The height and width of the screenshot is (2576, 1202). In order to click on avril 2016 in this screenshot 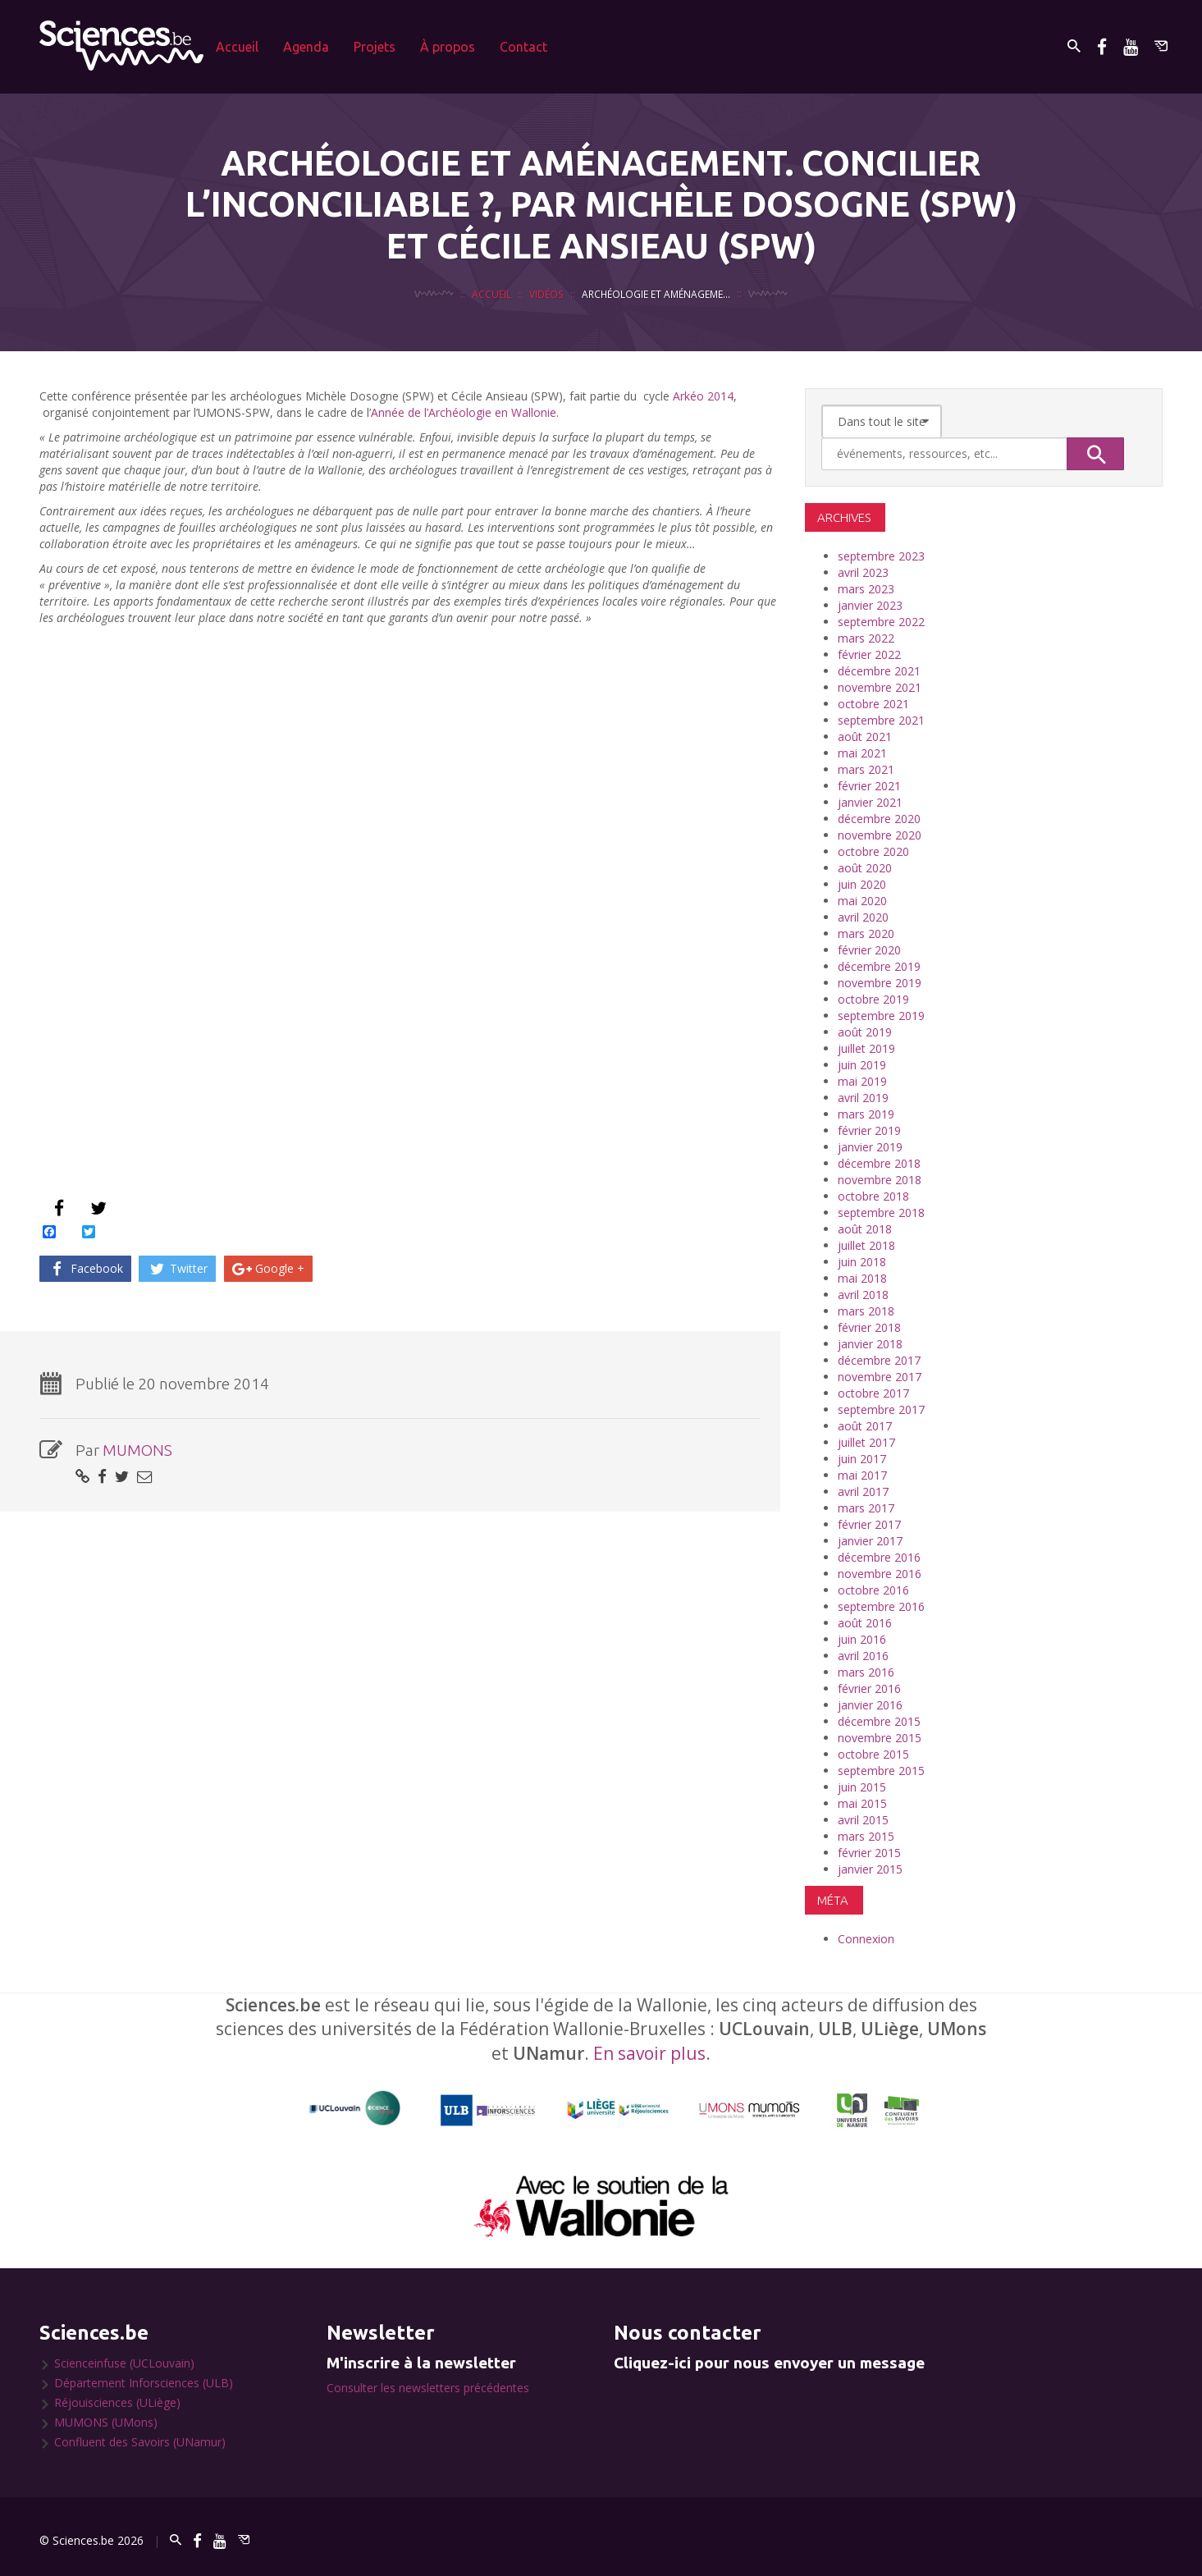, I will do `click(863, 1655)`.